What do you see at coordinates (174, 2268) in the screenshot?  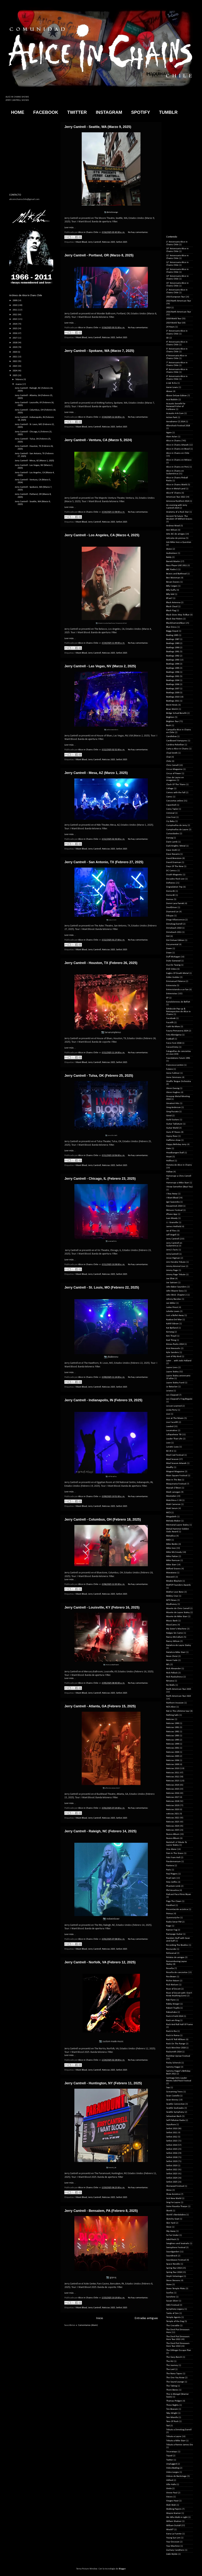 I see `Spring Tour 2014` at bounding box center [174, 2268].